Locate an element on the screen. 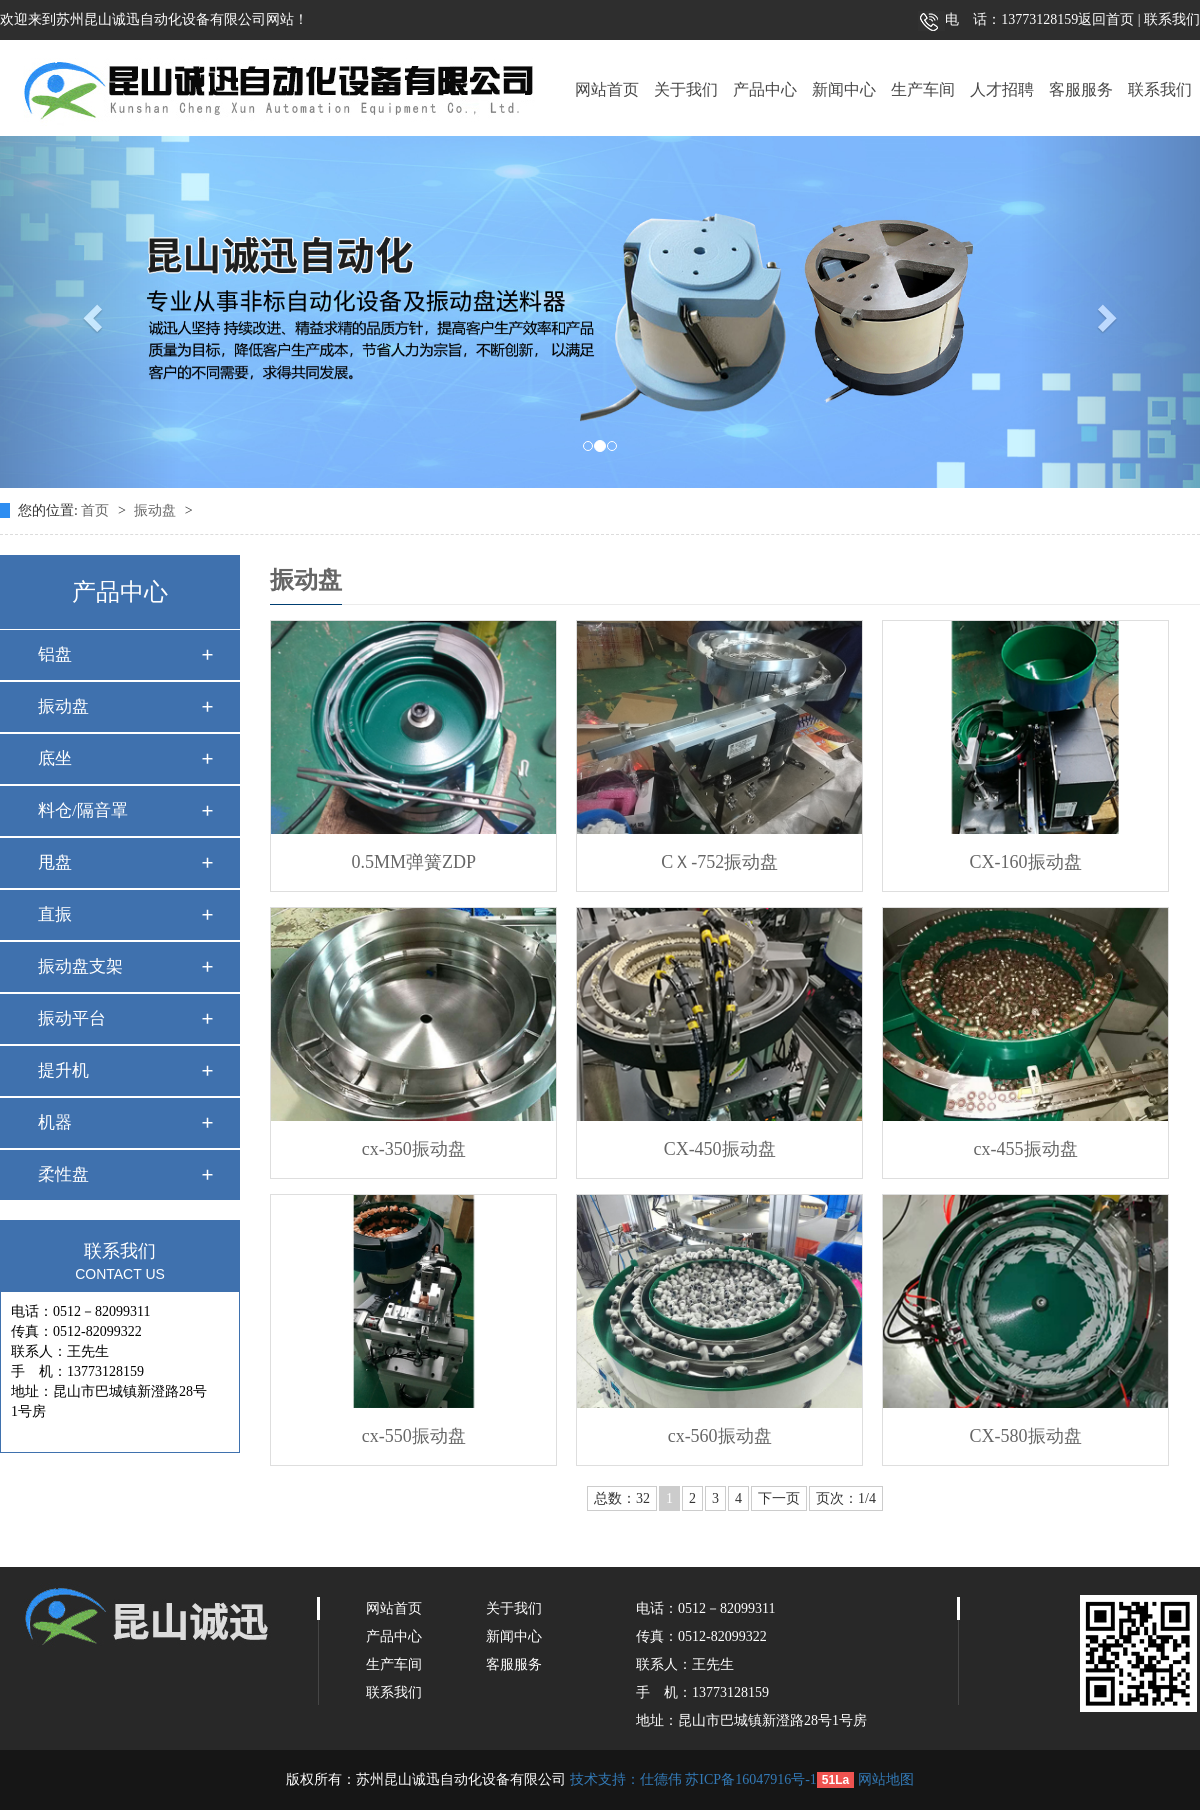  新闻中心 is located at coordinates (844, 89).